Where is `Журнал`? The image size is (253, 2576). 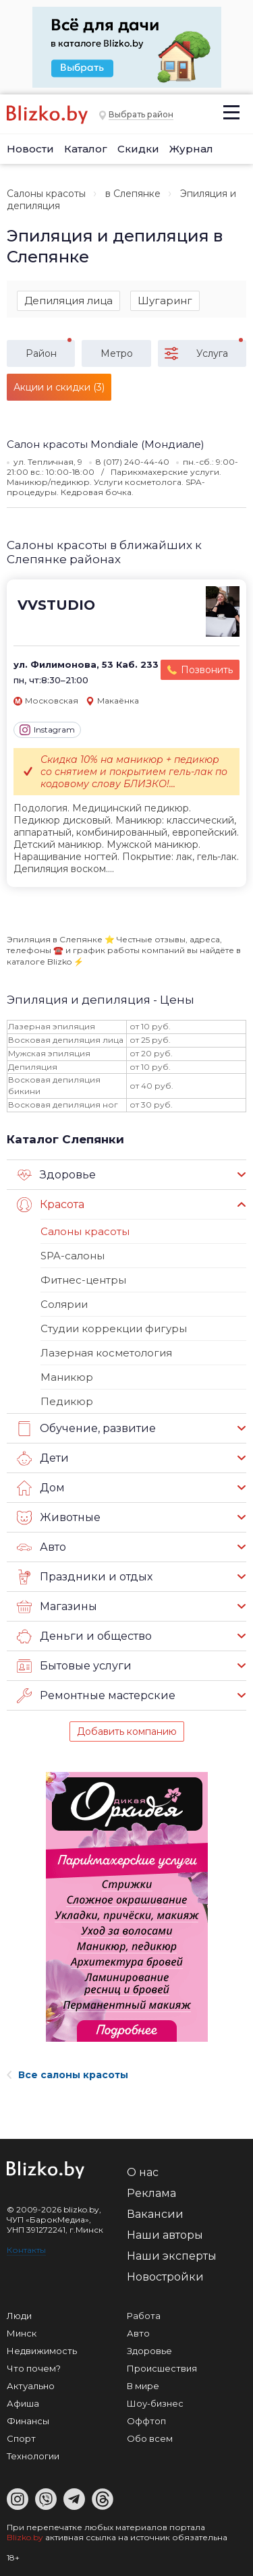
Журнал is located at coordinates (191, 149).